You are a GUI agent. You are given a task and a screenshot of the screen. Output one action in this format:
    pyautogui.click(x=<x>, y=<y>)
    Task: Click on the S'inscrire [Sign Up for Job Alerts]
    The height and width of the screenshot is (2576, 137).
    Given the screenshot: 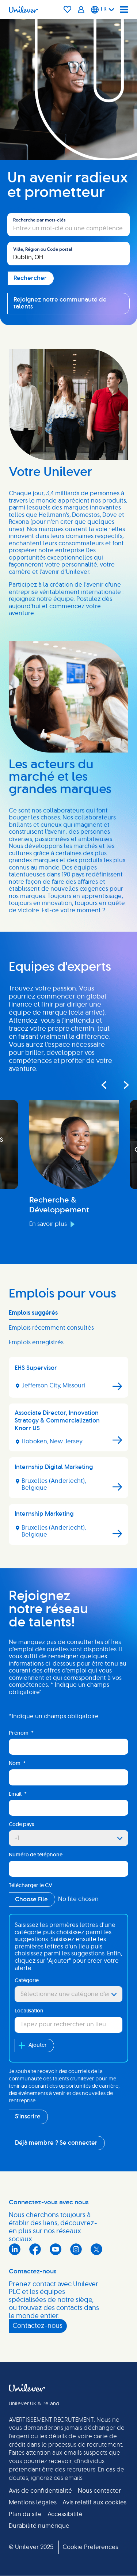 What is the action you would take?
    pyautogui.click(x=28, y=2116)
    